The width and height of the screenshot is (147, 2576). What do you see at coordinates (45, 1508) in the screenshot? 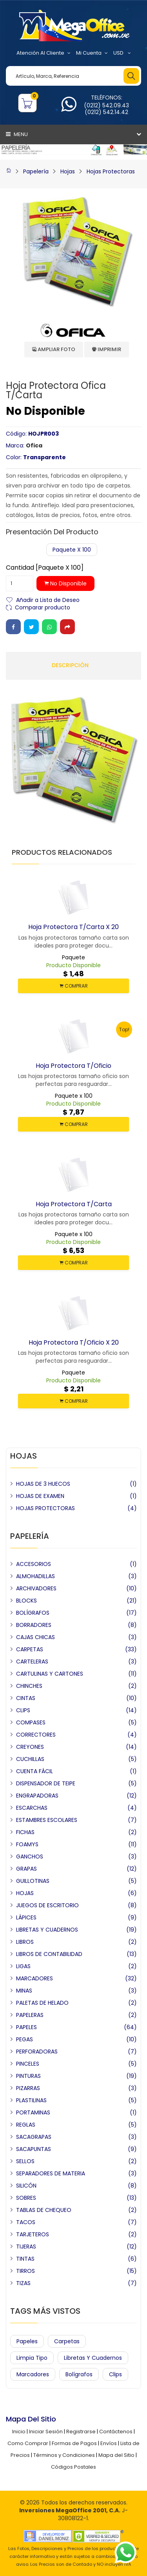
I see `HOJAS PROTECTORAS` at bounding box center [45, 1508].